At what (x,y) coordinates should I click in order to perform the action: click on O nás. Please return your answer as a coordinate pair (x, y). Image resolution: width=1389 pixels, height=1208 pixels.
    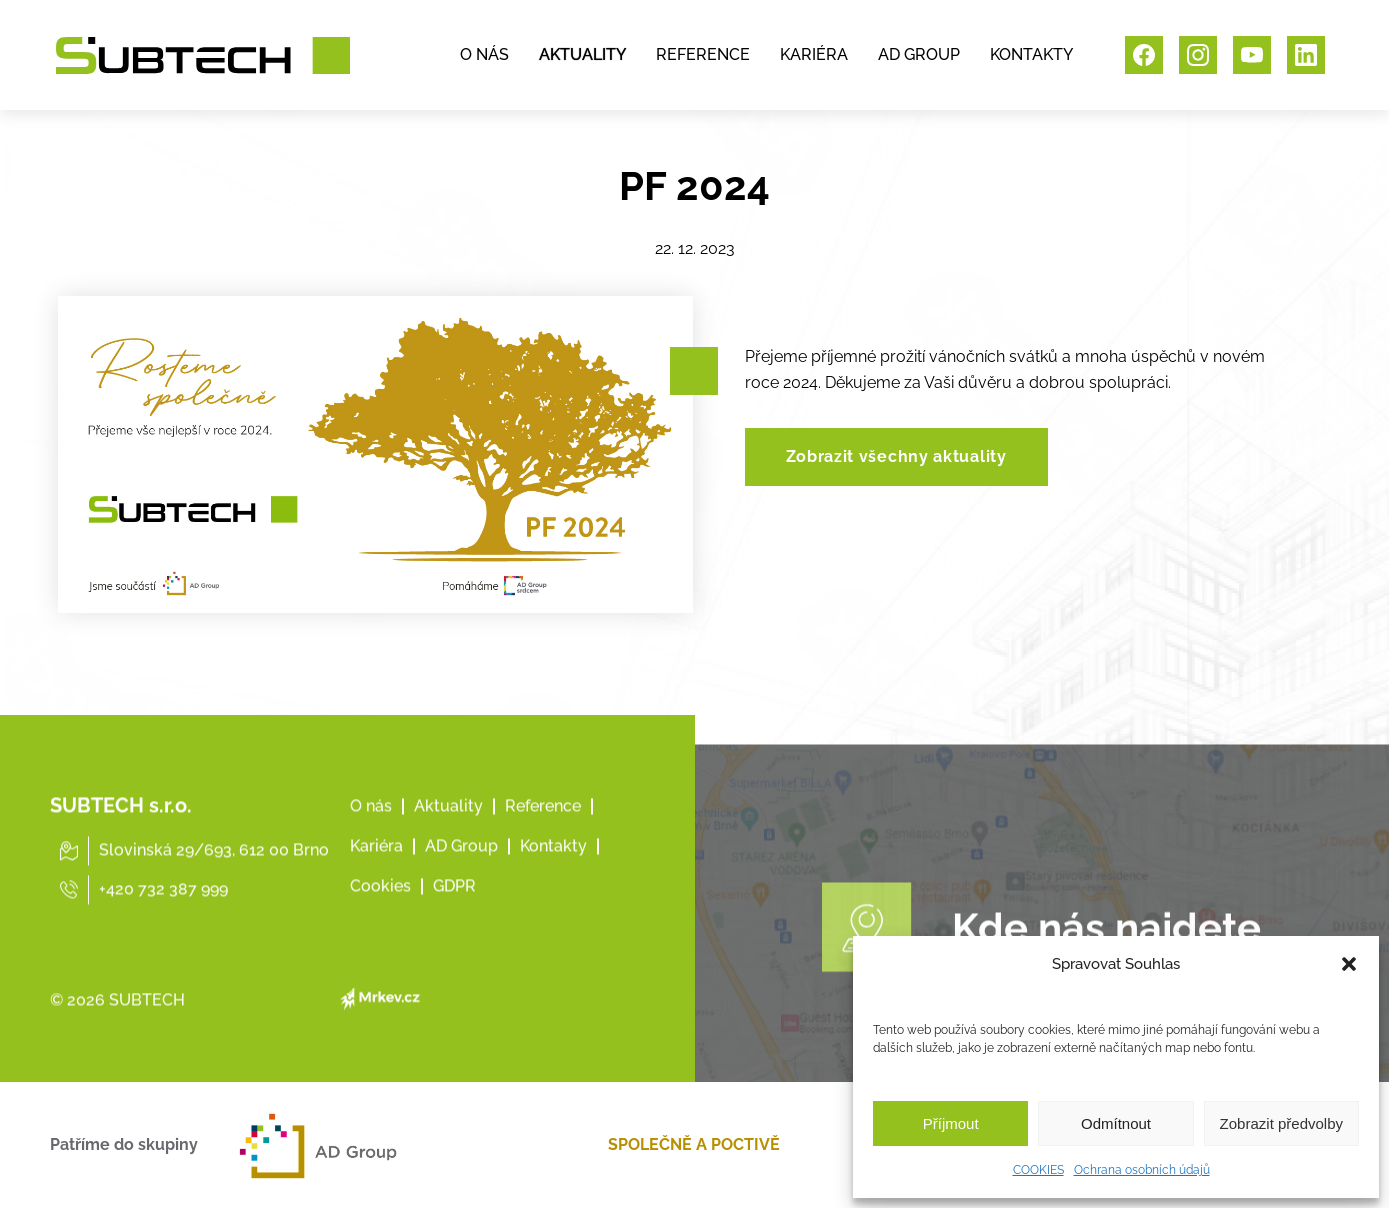
    Looking at the image, I should click on (371, 834).